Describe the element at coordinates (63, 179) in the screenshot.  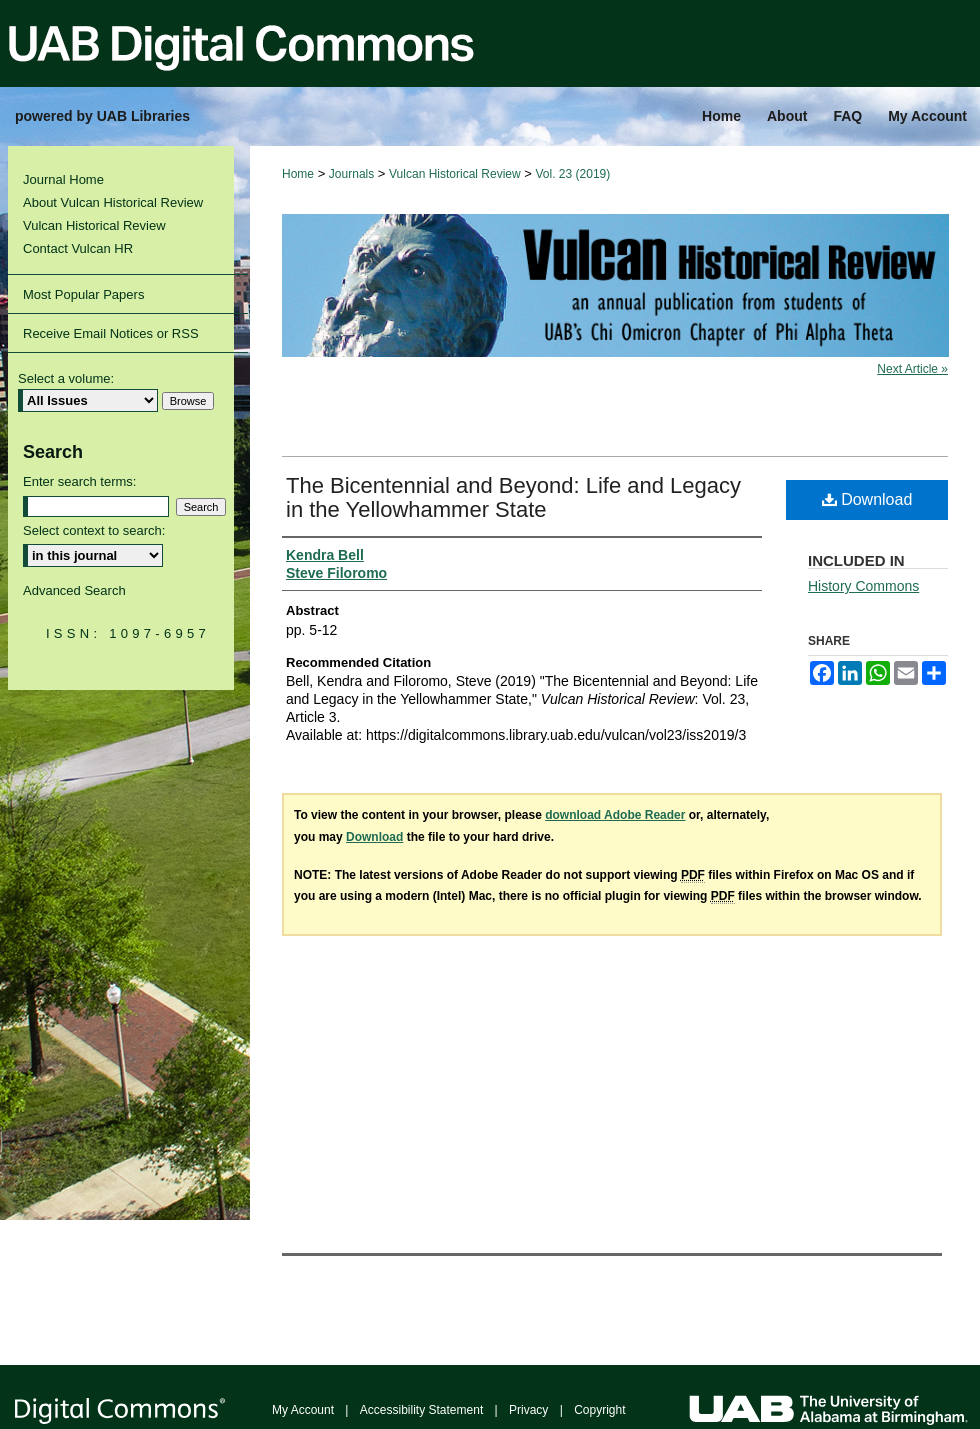
I see `Journal Home` at that location.